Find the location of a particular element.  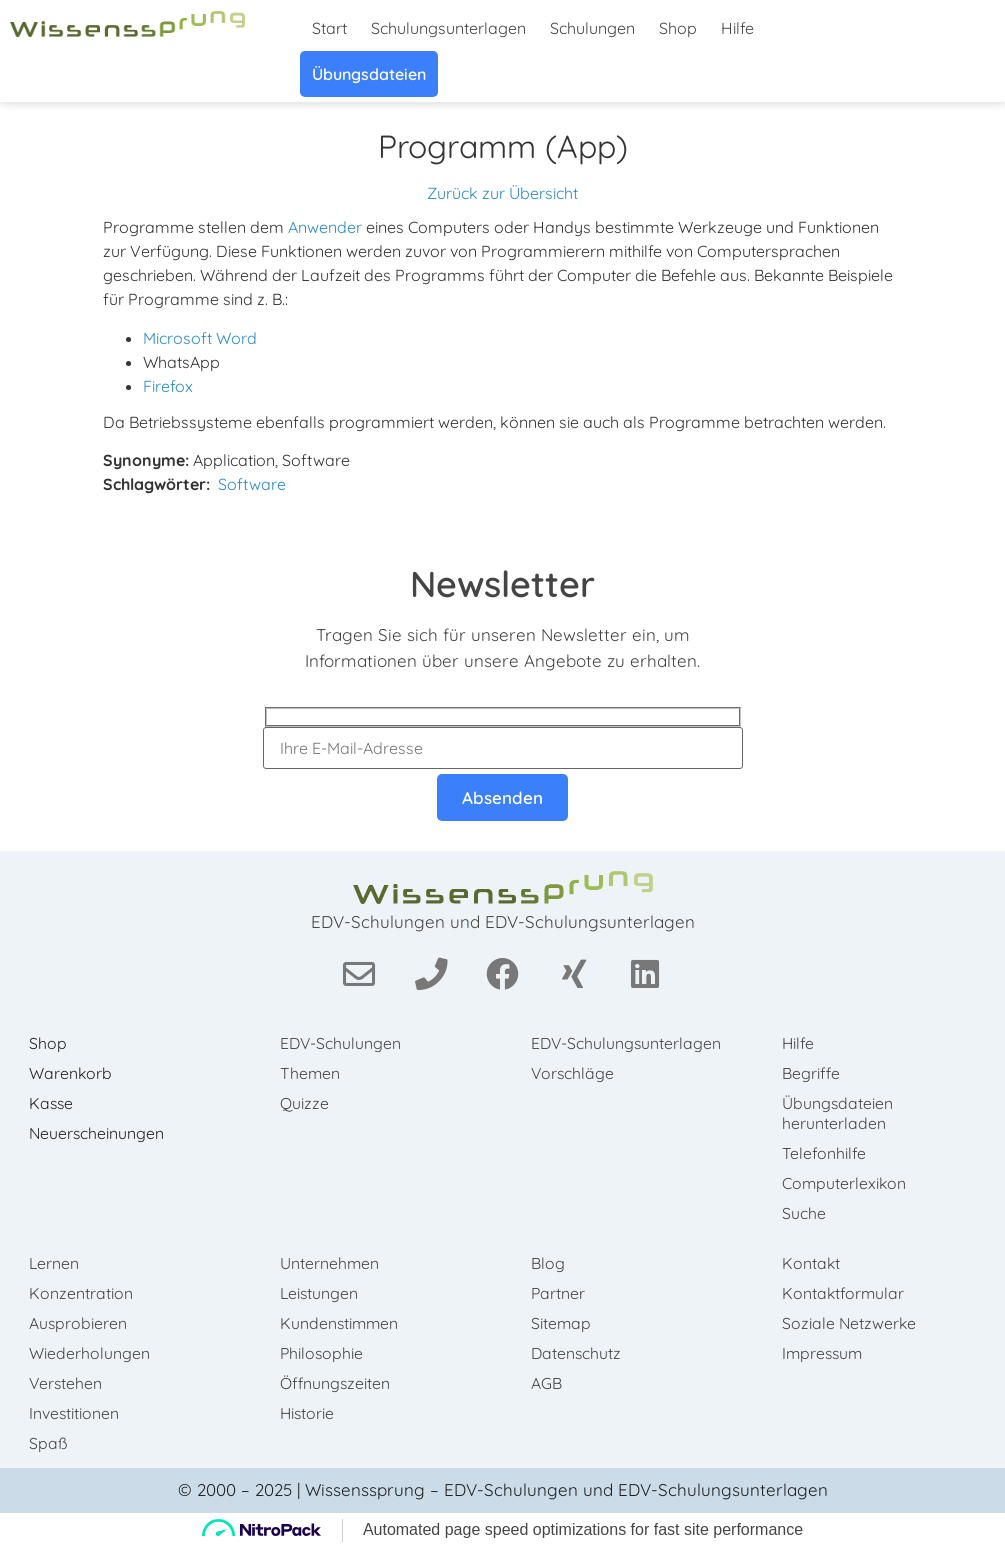

Investitionen is located at coordinates (75, 1413).